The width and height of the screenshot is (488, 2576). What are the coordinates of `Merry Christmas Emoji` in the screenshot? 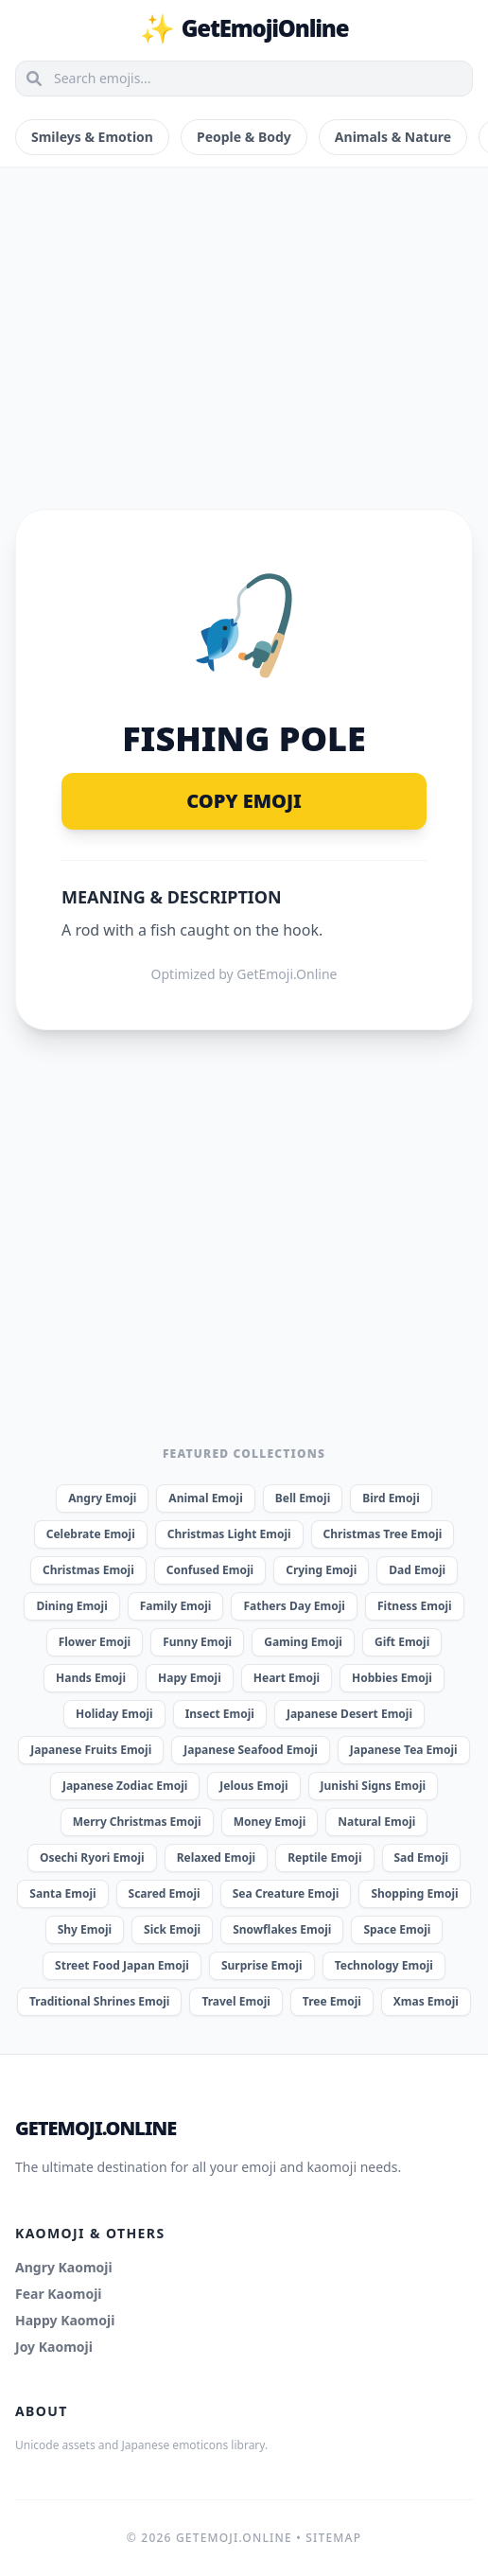 It's located at (137, 1822).